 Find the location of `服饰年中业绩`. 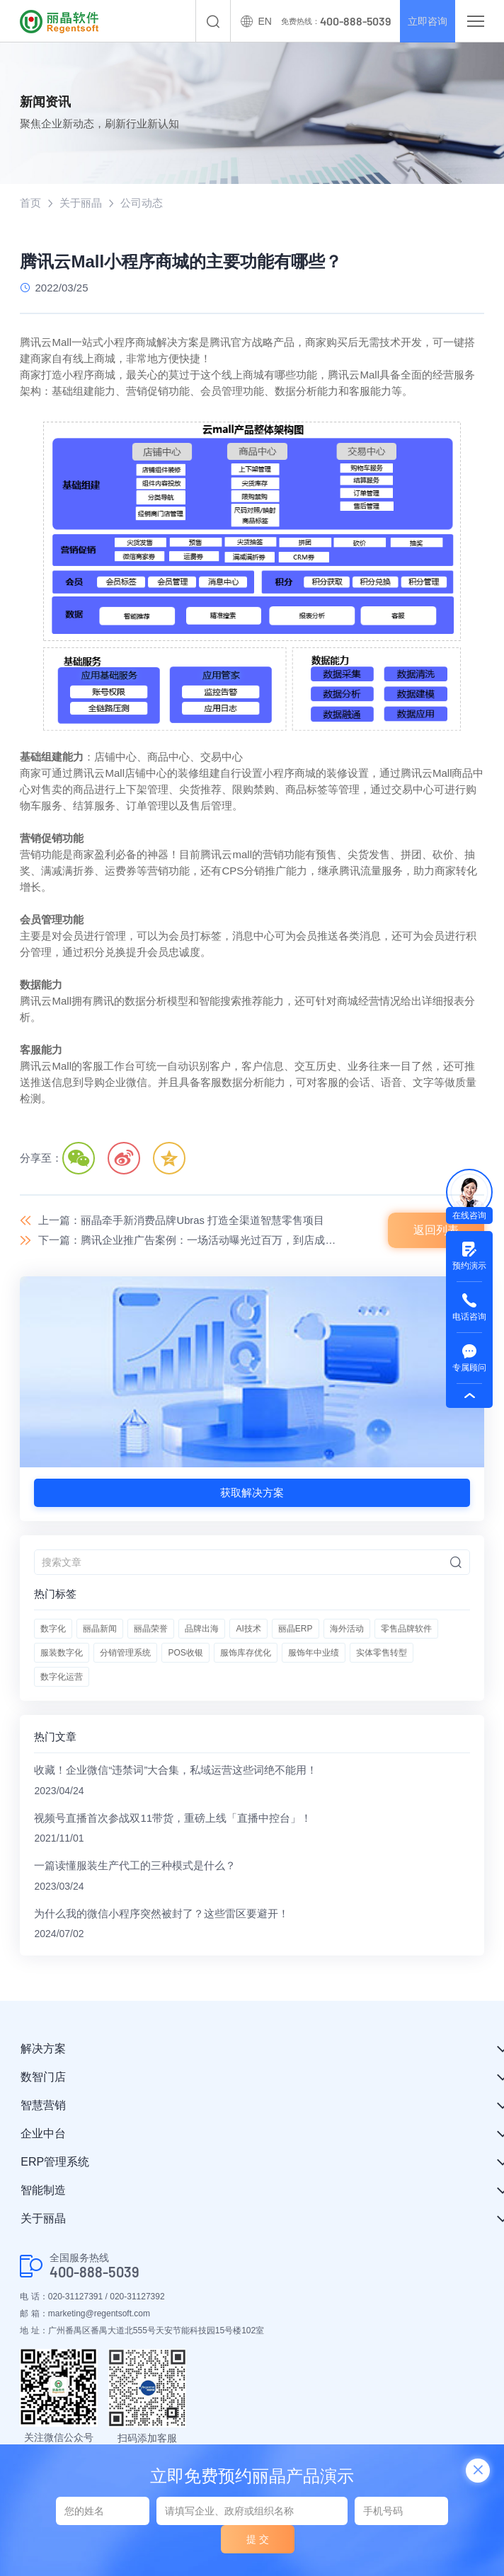

服饰年中业绩 is located at coordinates (313, 1653).